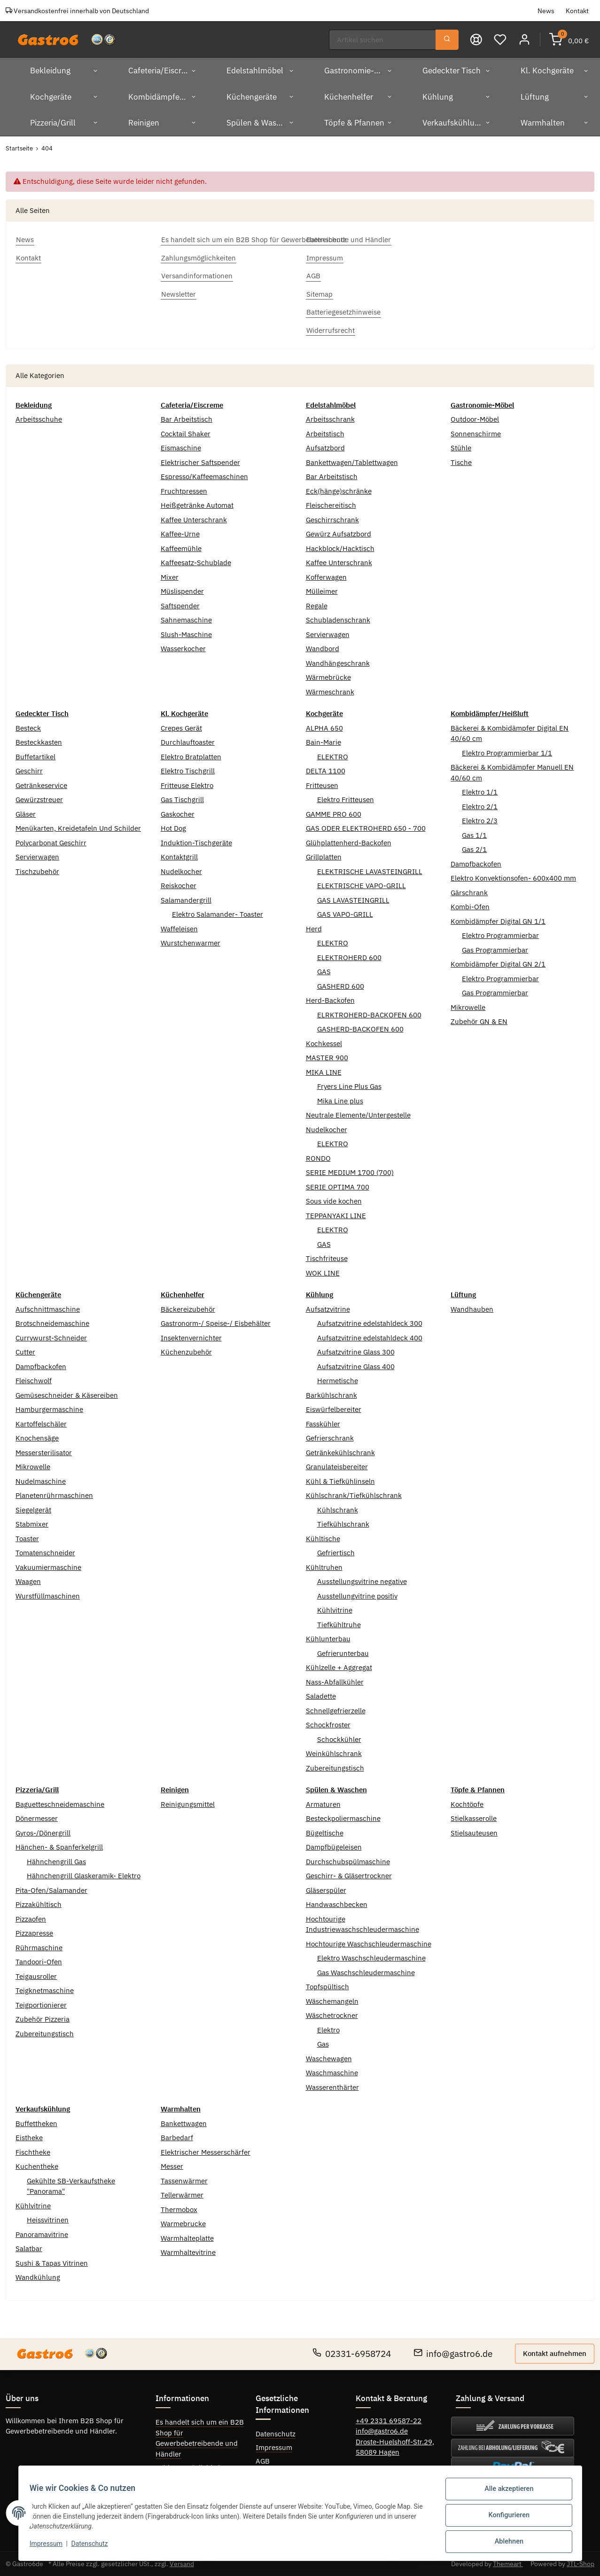 The height and width of the screenshot is (2576, 600). I want to click on [Suchen], so click(382, 40).